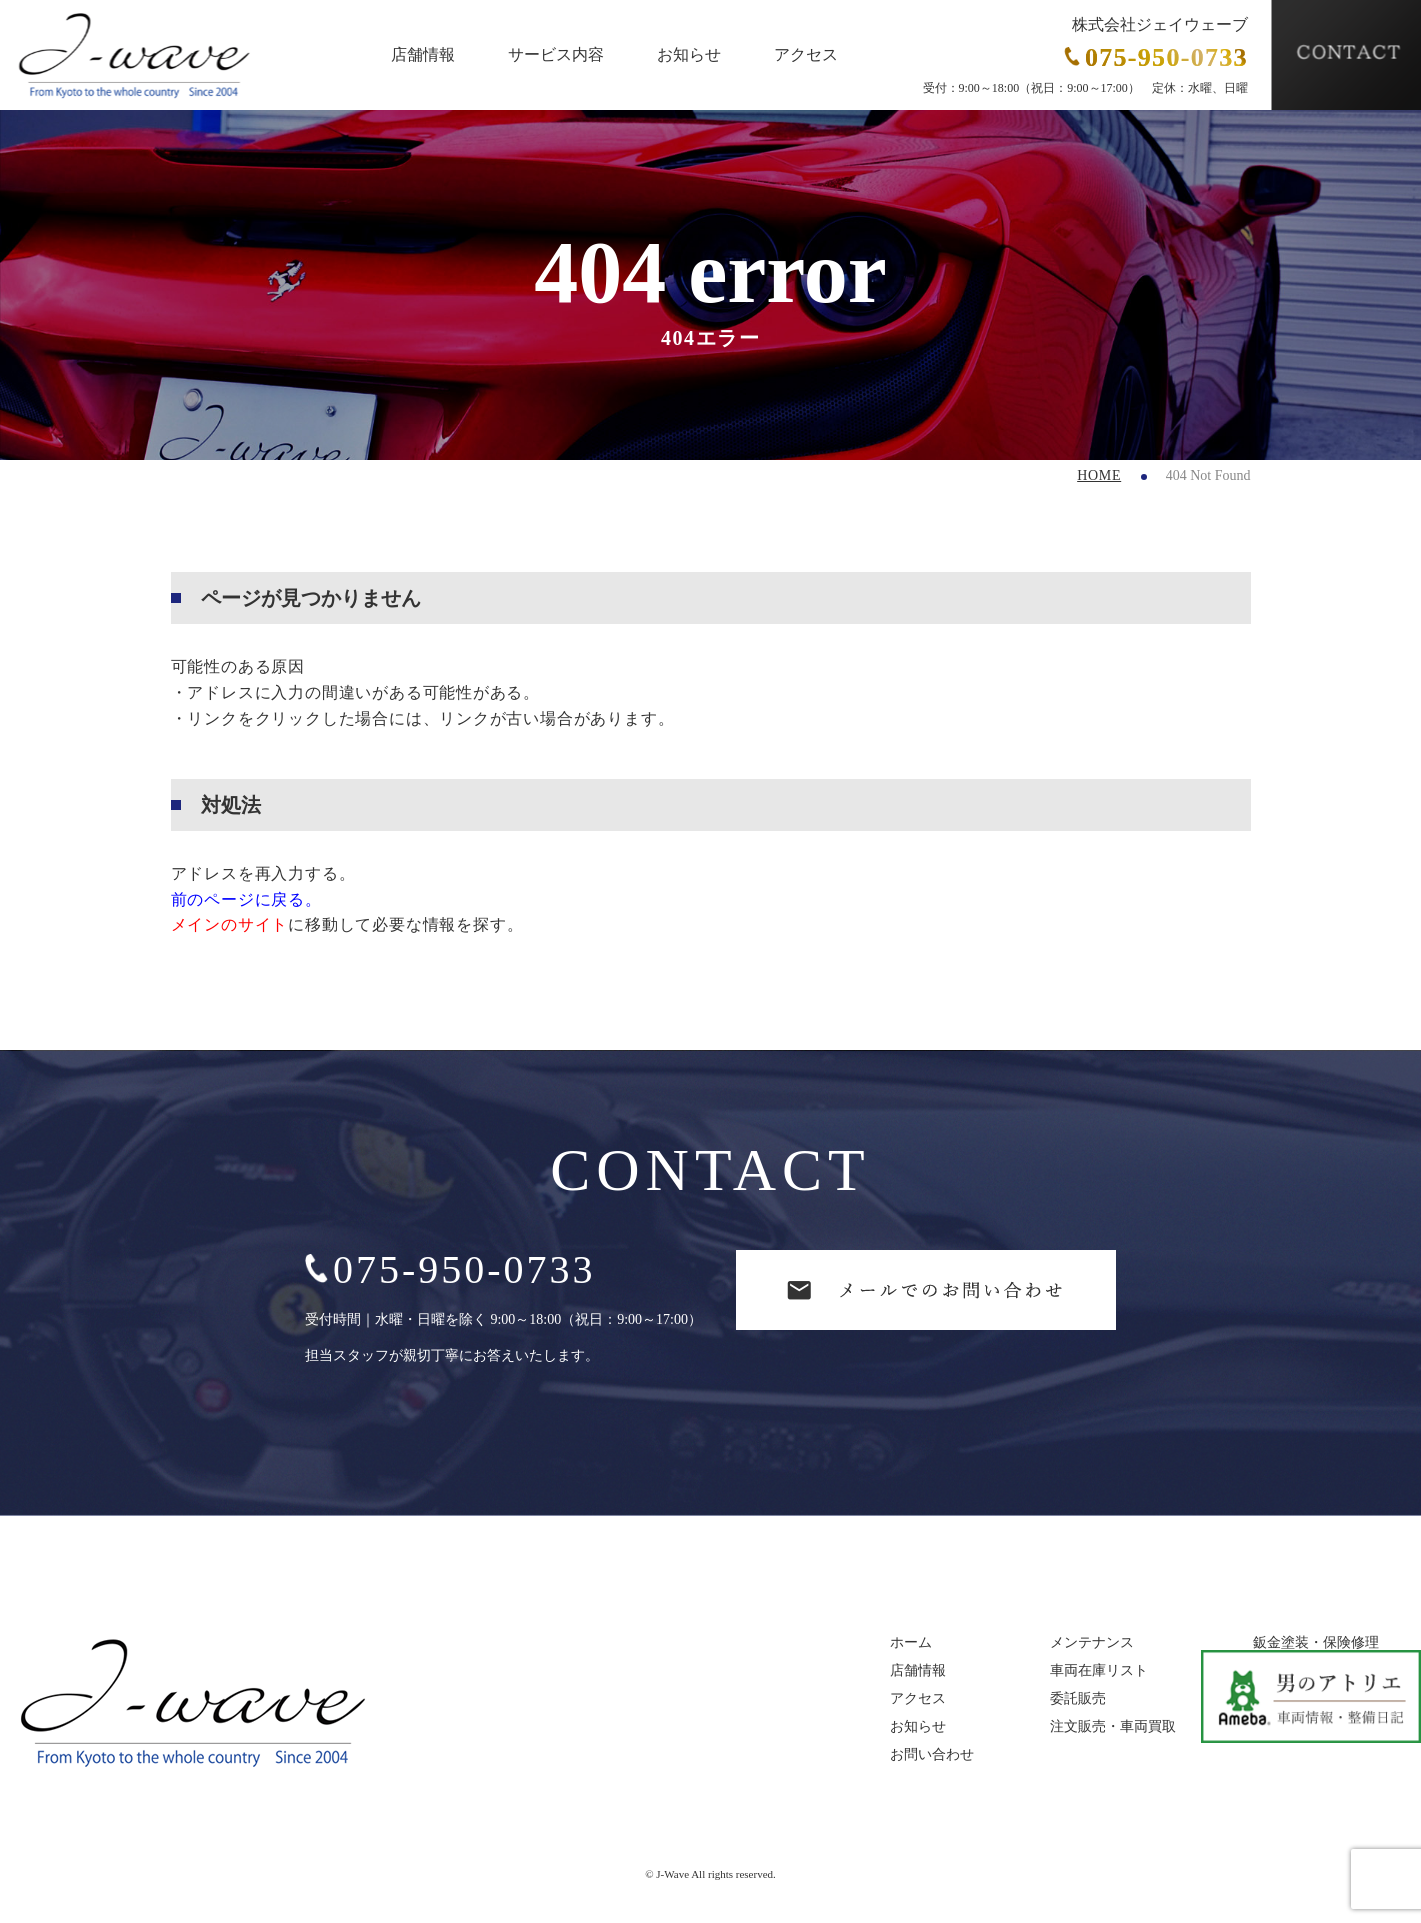 This screenshot has height=1923, width=1421. Describe the element at coordinates (806, 55) in the screenshot. I see `アクセス` at that location.